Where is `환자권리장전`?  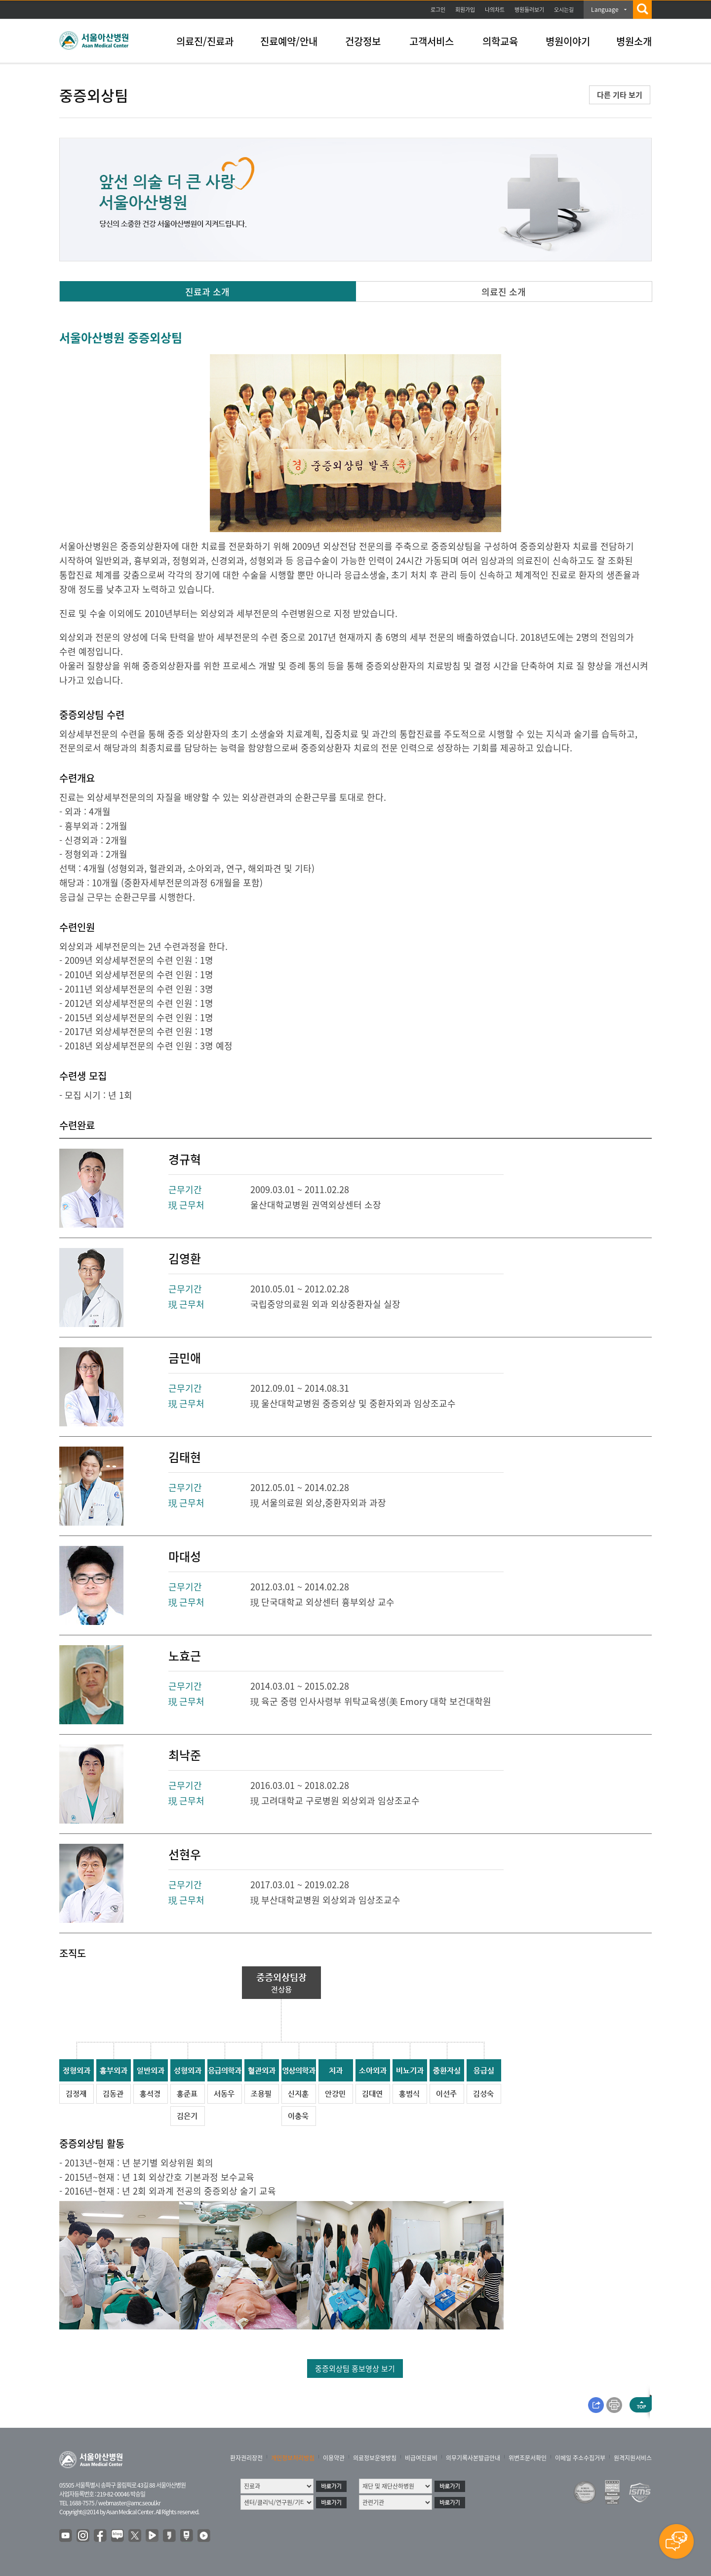 환자권리장전 is located at coordinates (246, 2457).